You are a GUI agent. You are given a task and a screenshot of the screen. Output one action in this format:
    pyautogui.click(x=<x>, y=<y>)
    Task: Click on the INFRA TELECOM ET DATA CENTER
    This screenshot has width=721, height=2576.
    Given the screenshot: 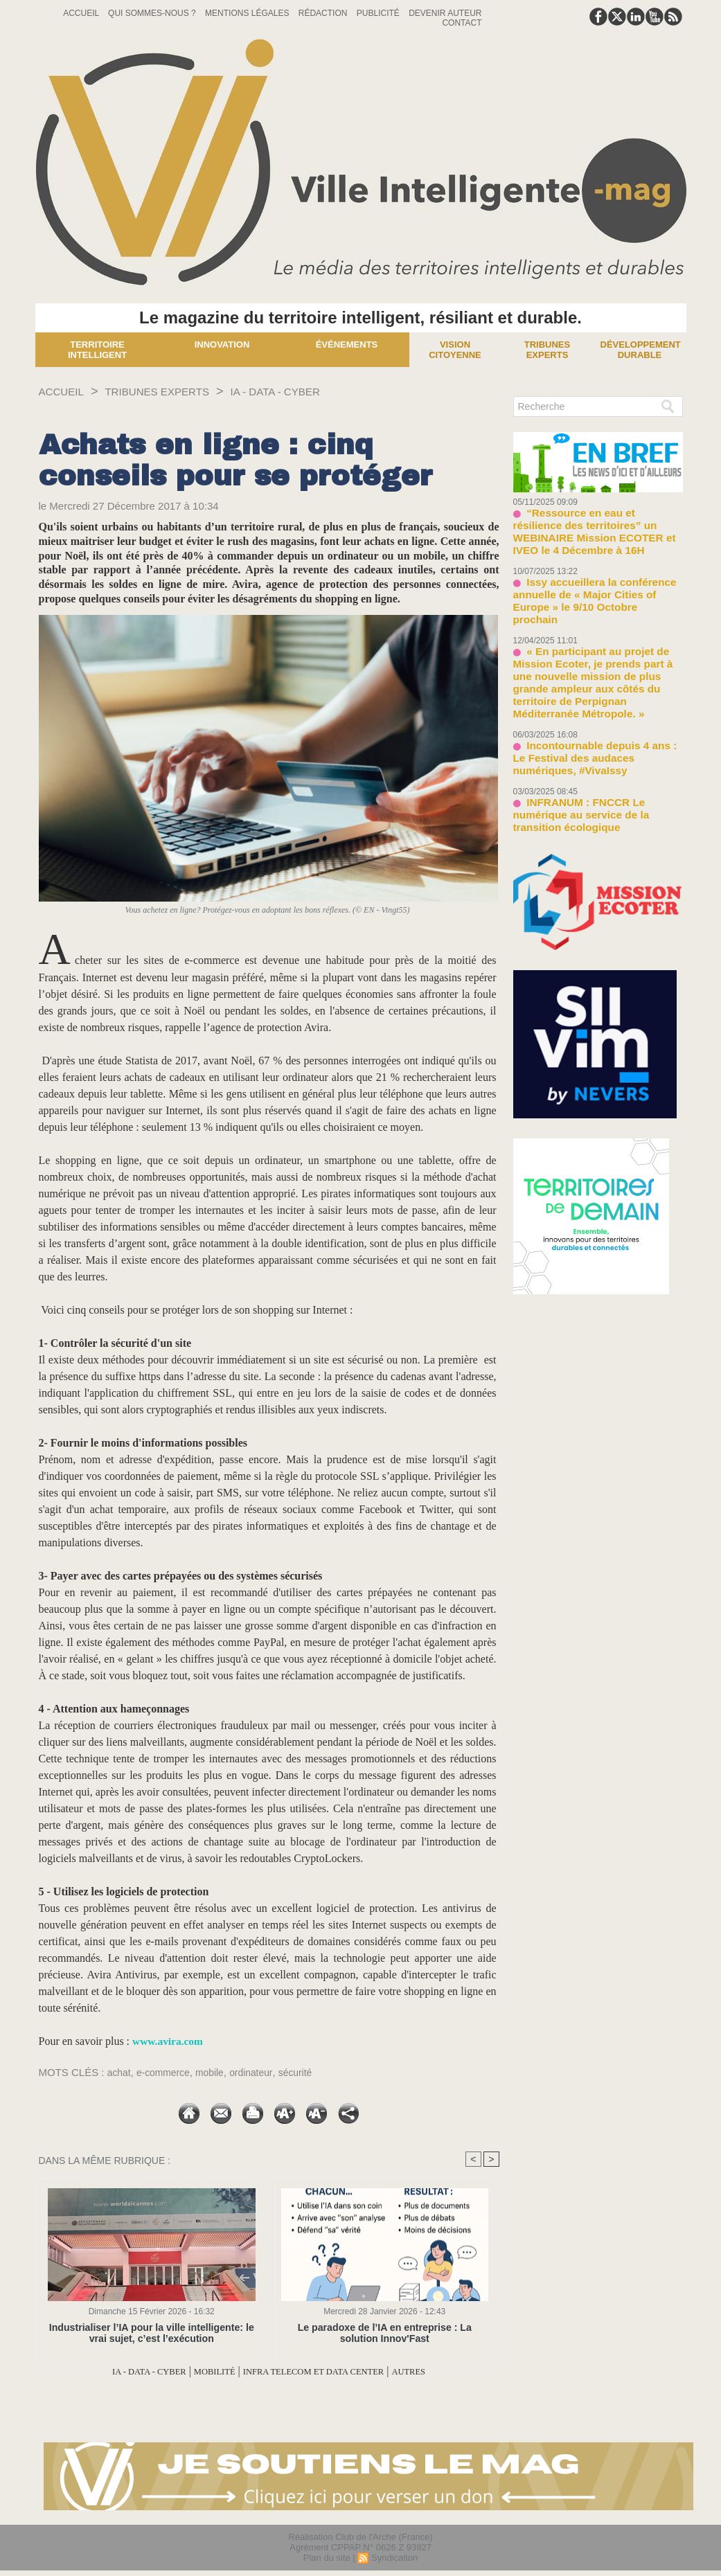 What is the action you would take?
    pyautogui.click(x=325, y=2371)
    